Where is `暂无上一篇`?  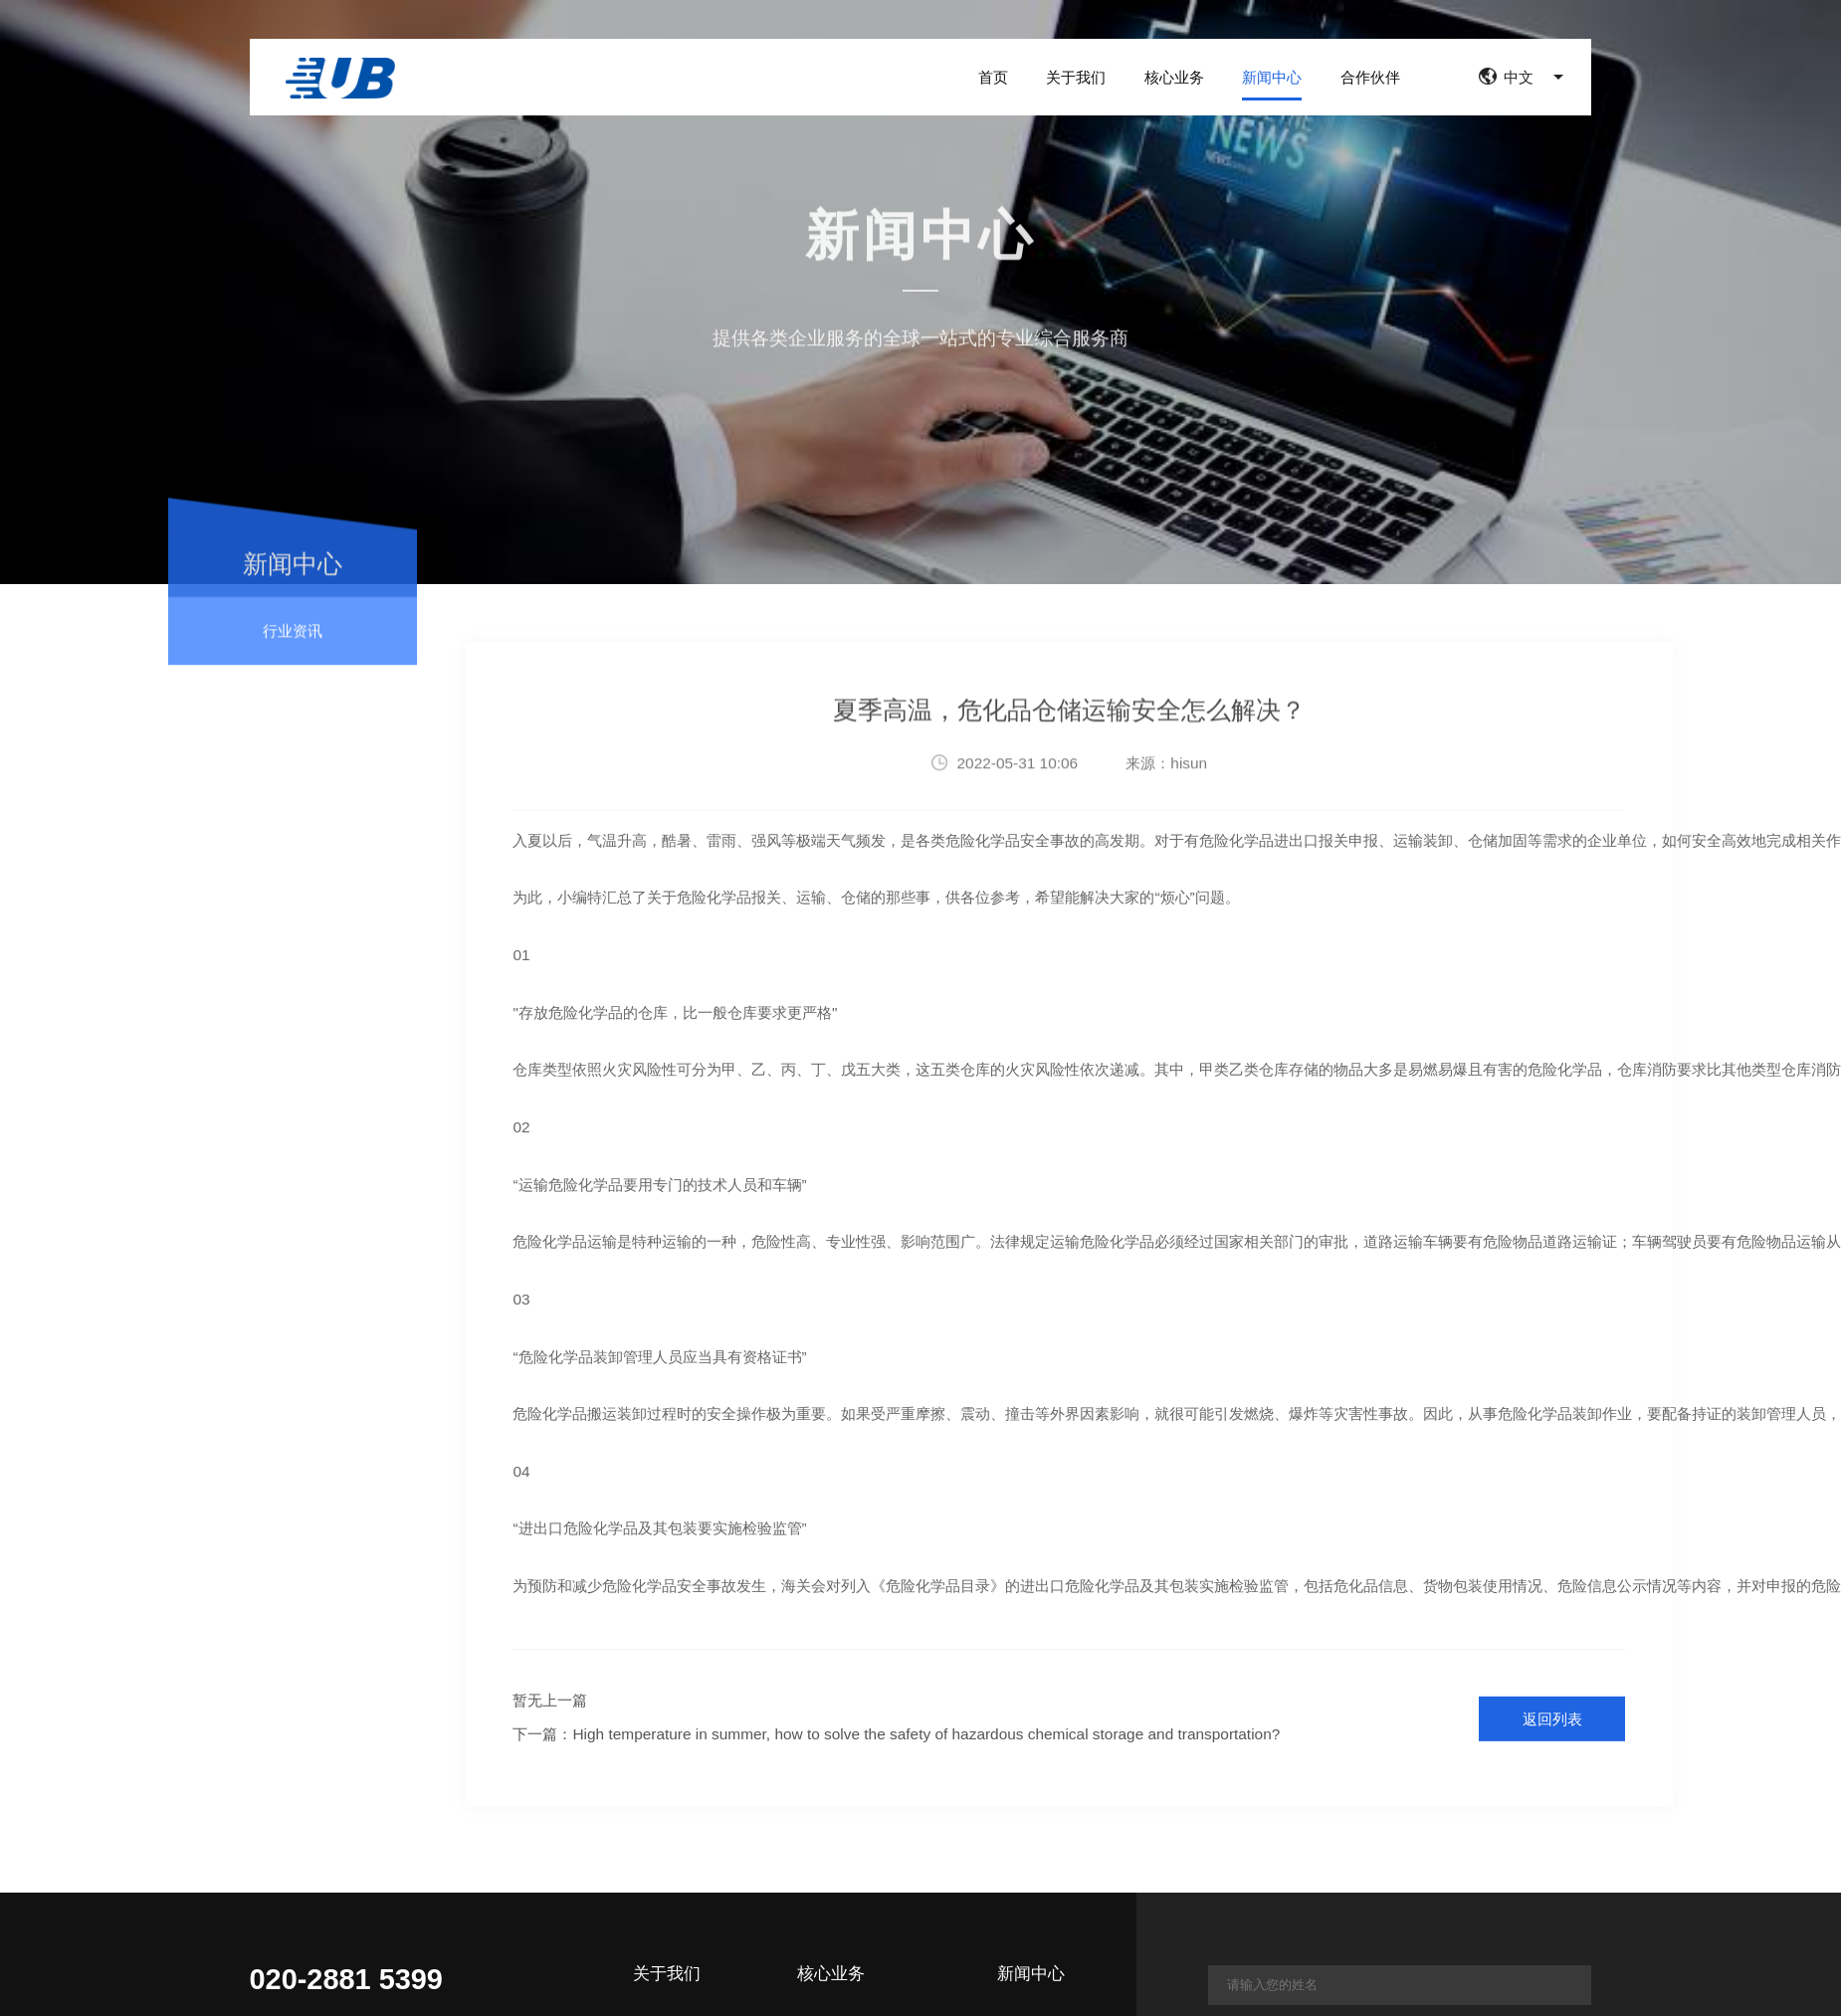
暂无上一篇 is located at coordinates (549, 1700).